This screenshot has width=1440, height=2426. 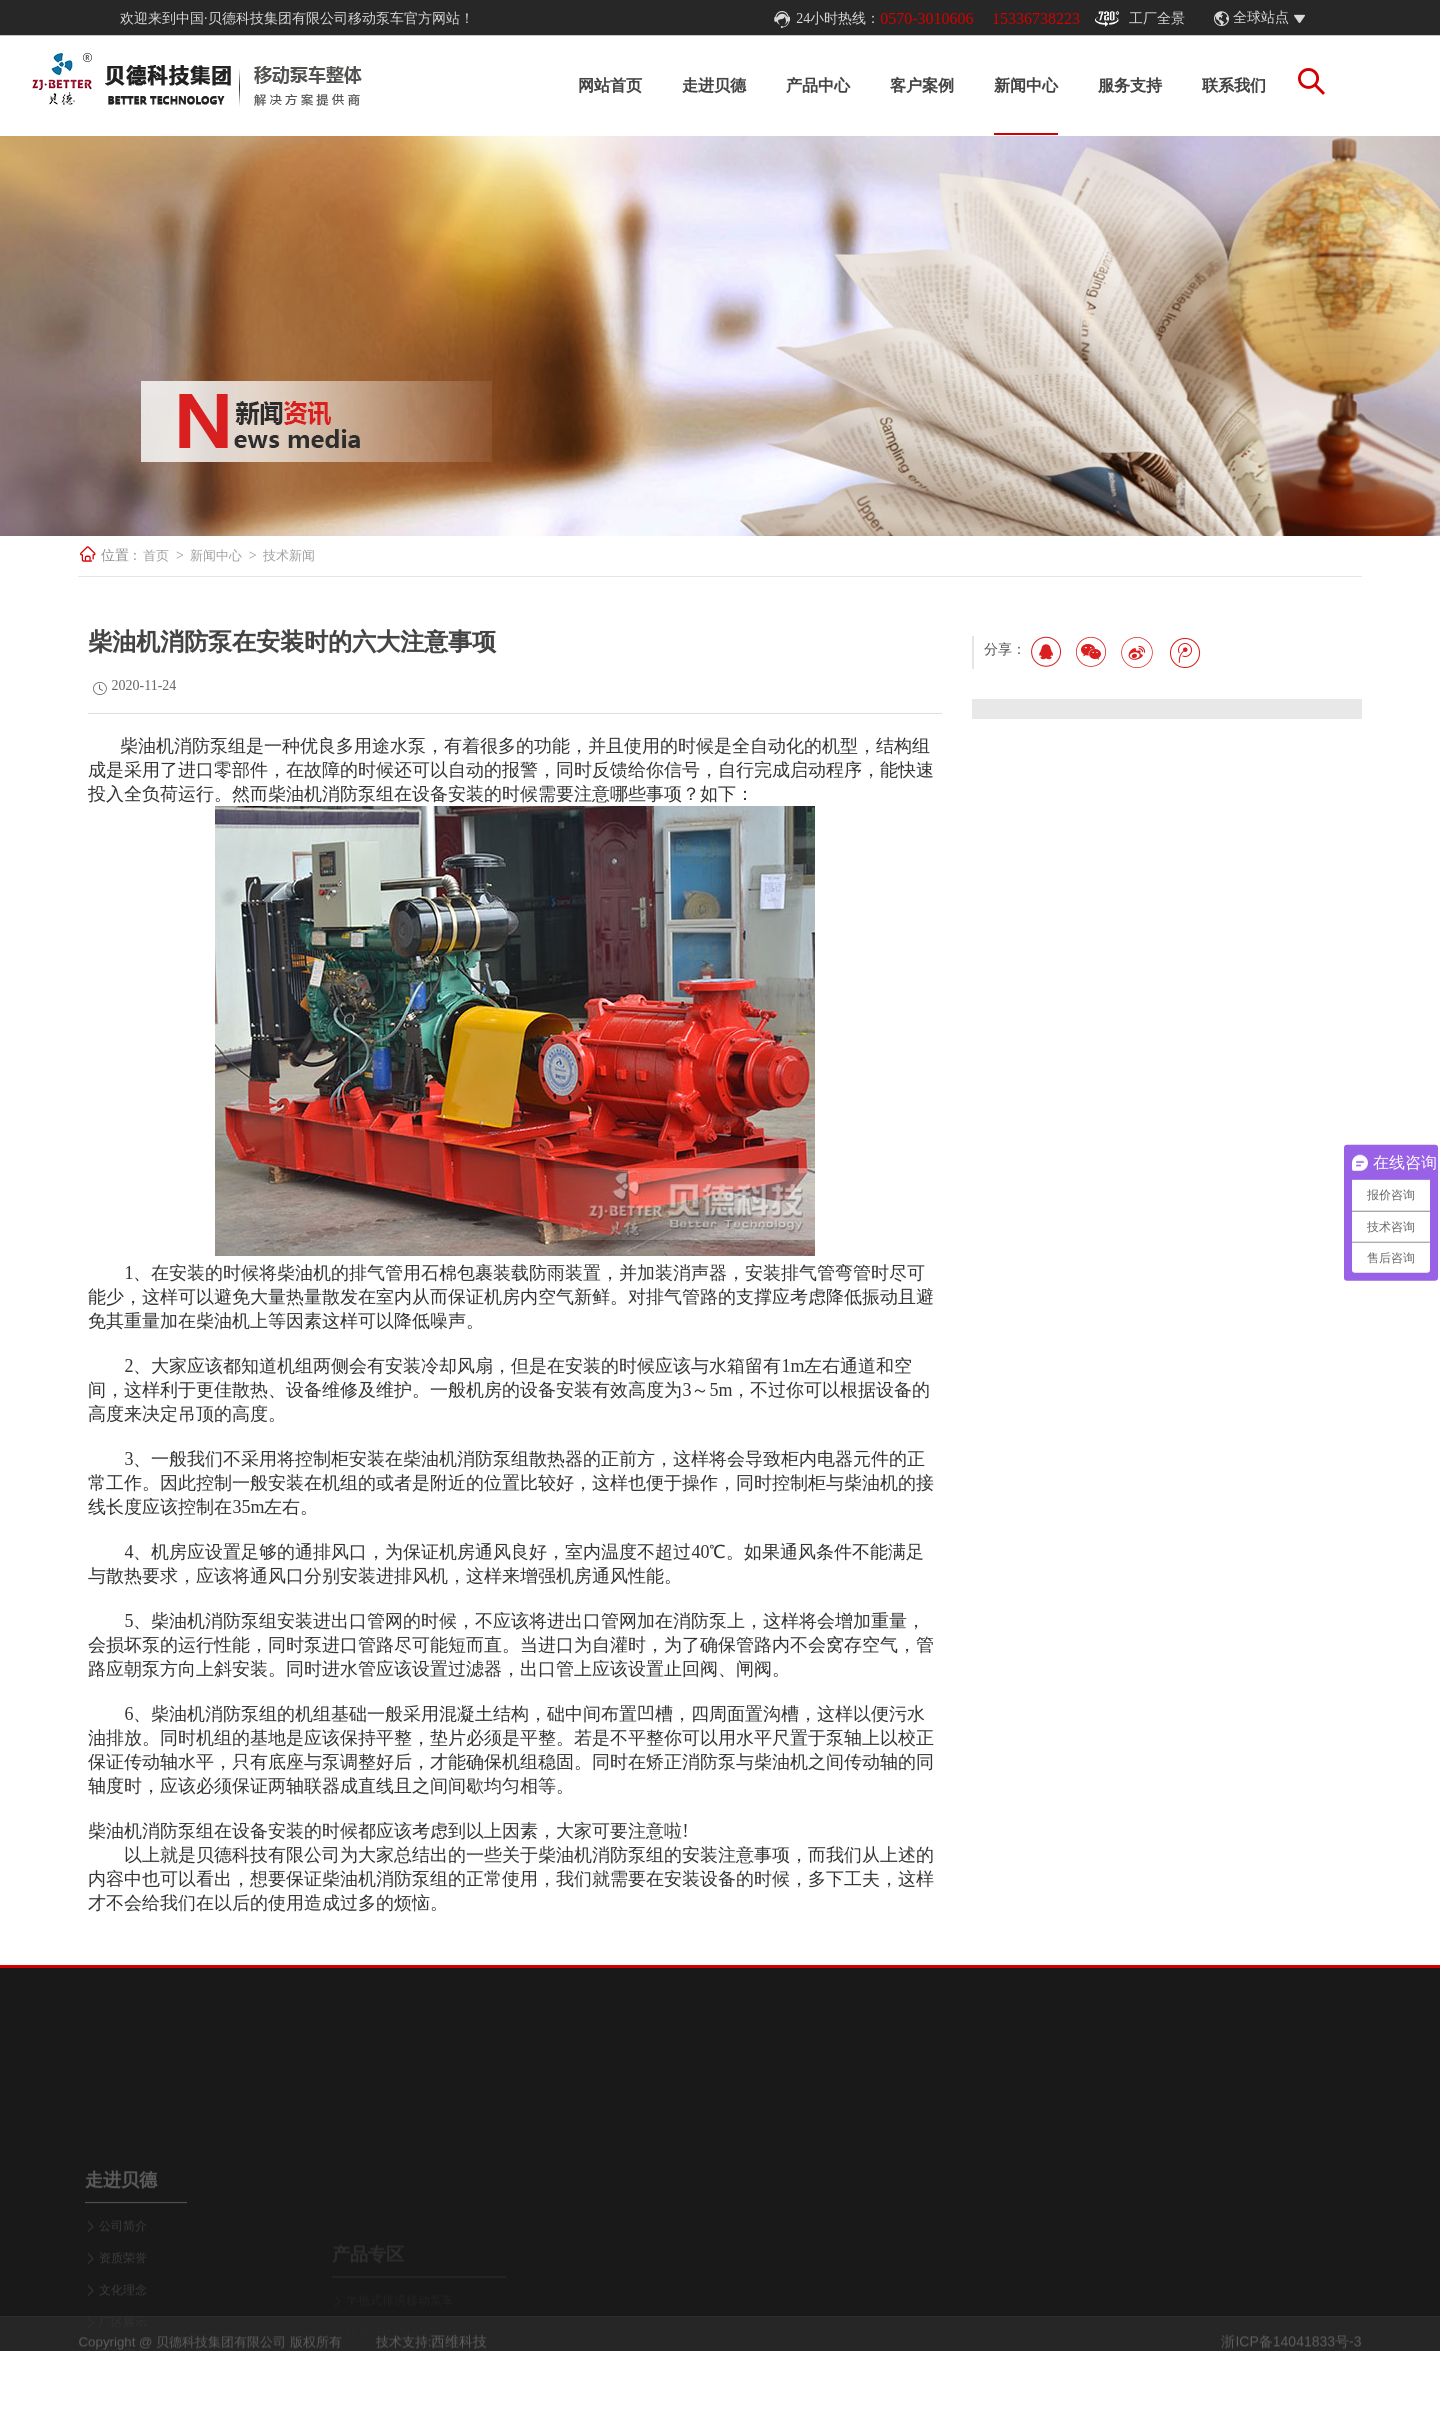 I want to click on 服务支持, so click(x=1112, y=85).